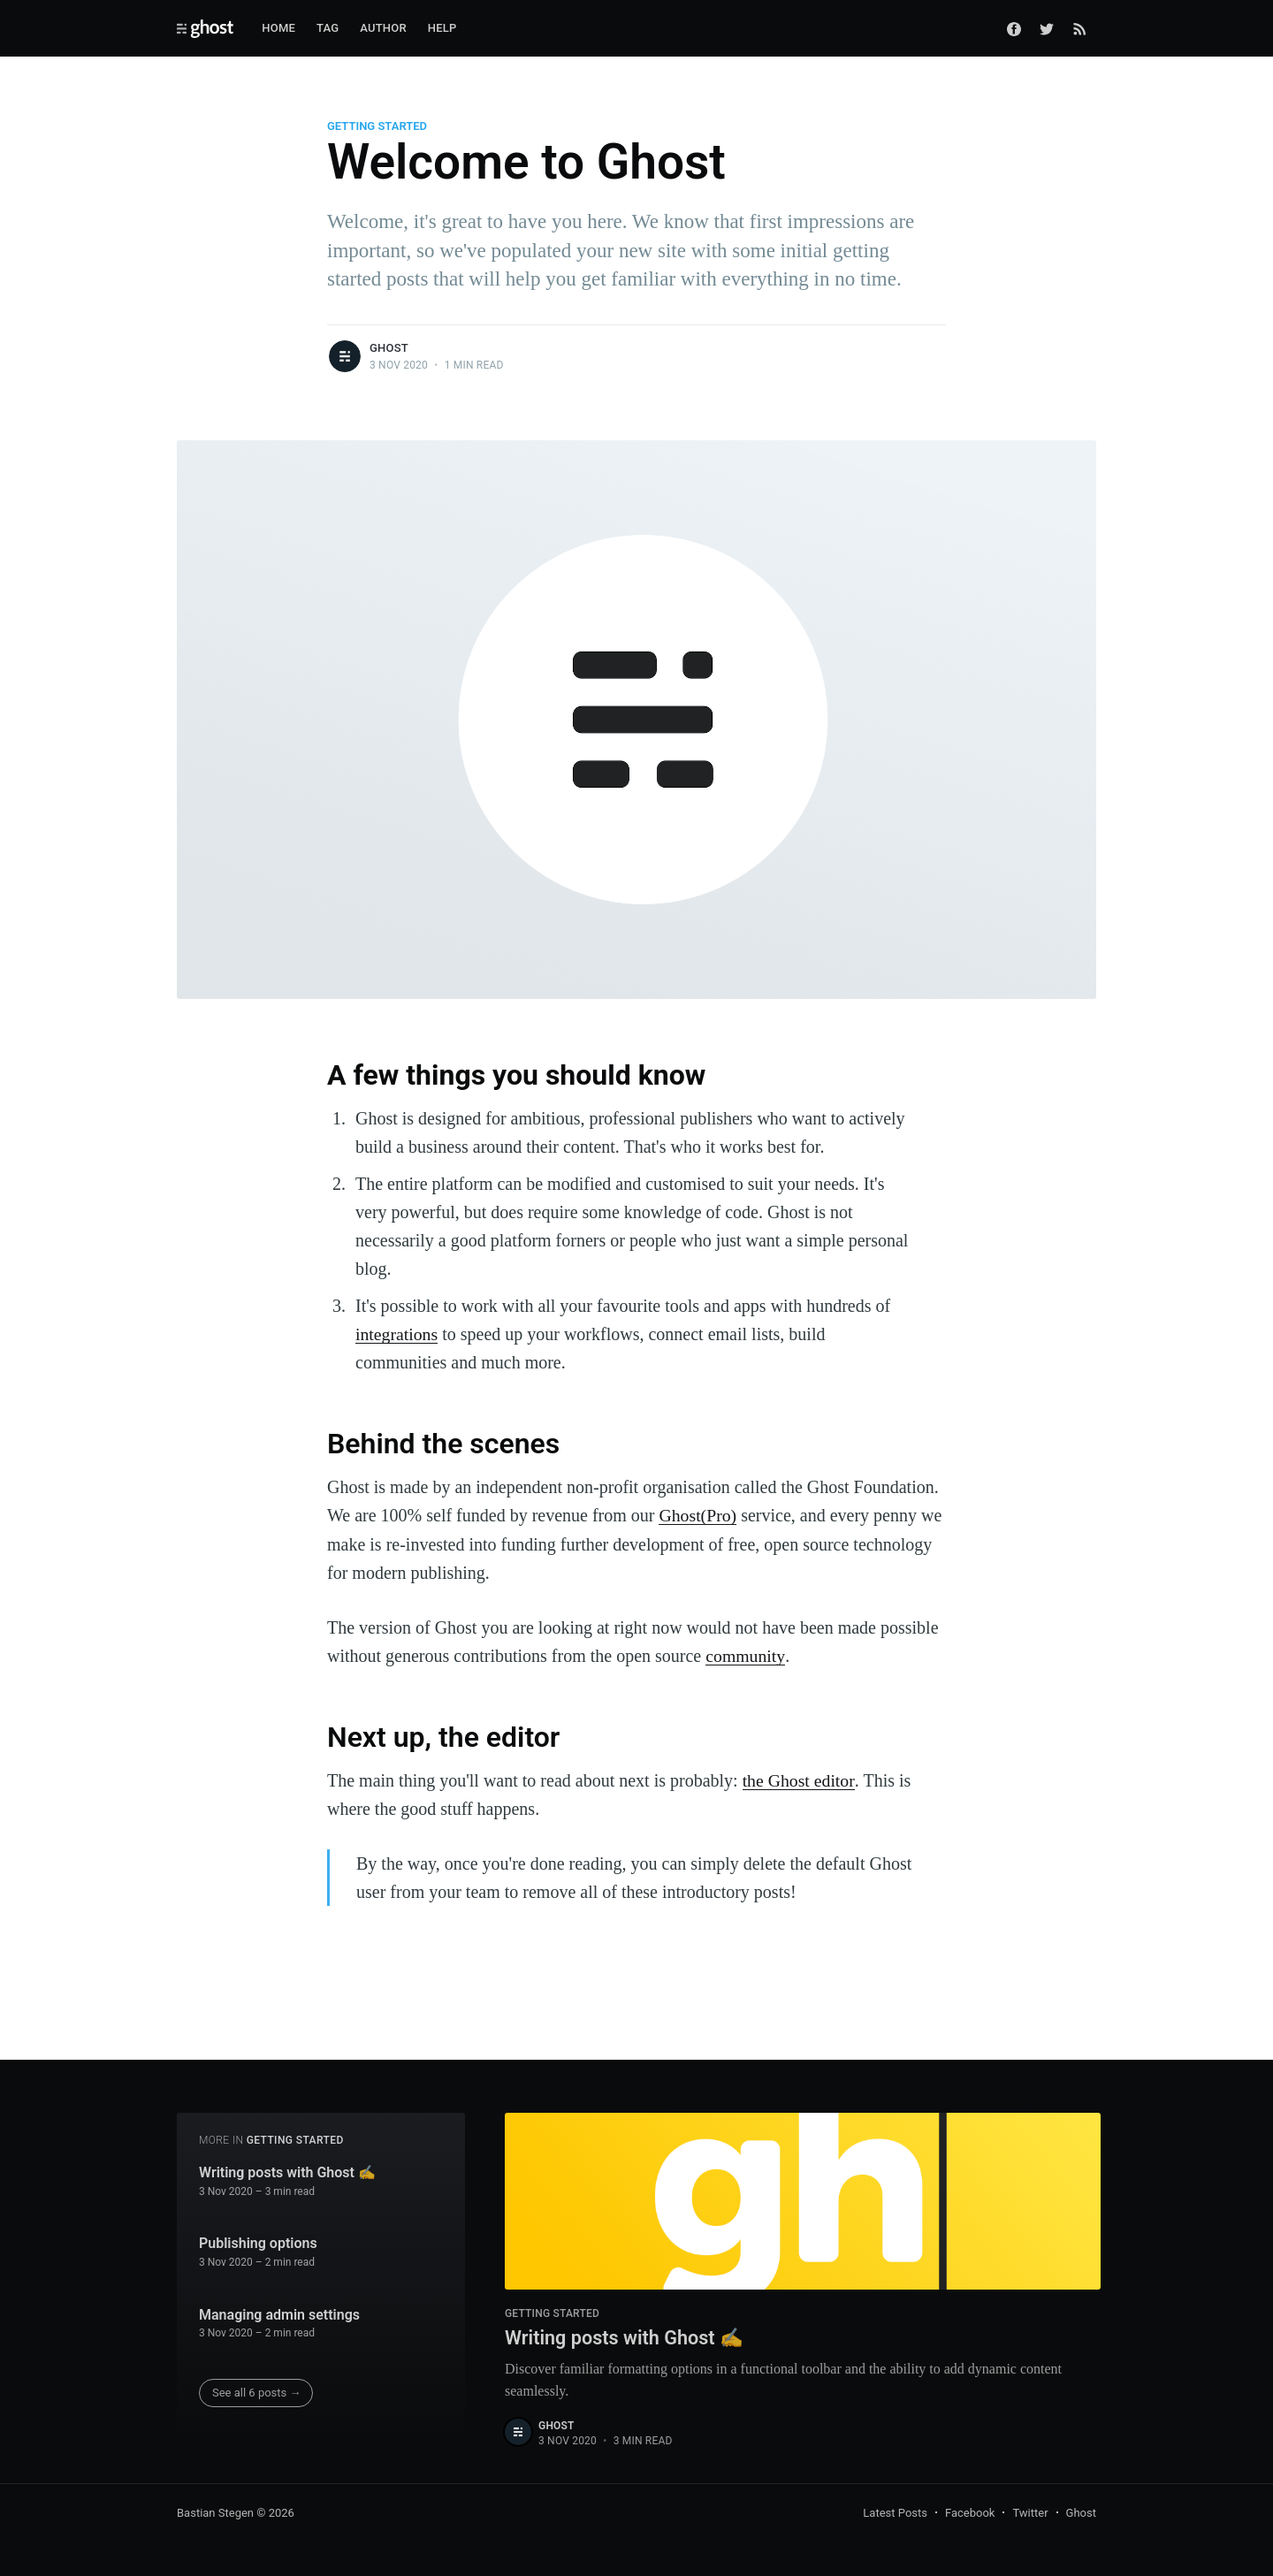 The width and height of the screenshot is (1273, 2576). Describe the element at coordinates (895, 2512) in the screenshot. I see `Latest Posts` at that location.